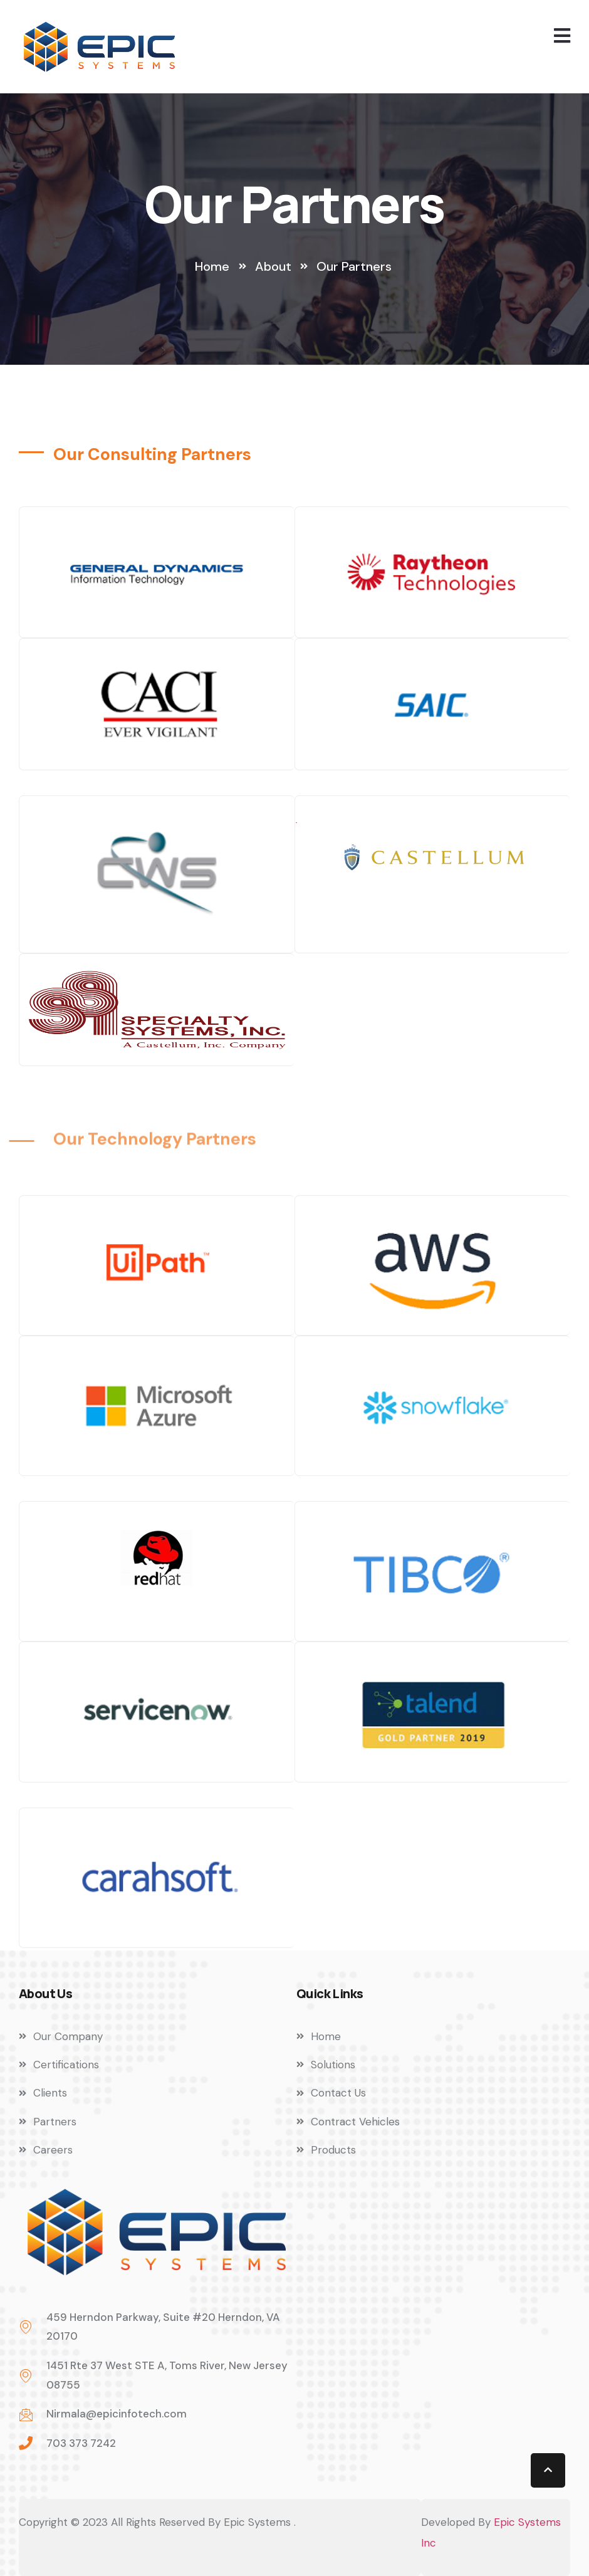 Image resolution: width=589 pixels, height=2576 pixels. Describe the element at coordinates (157, 2522) in the screenshot. I see `Copyright © 2023 All Rights Reserved By Epic Systems .` at that location.